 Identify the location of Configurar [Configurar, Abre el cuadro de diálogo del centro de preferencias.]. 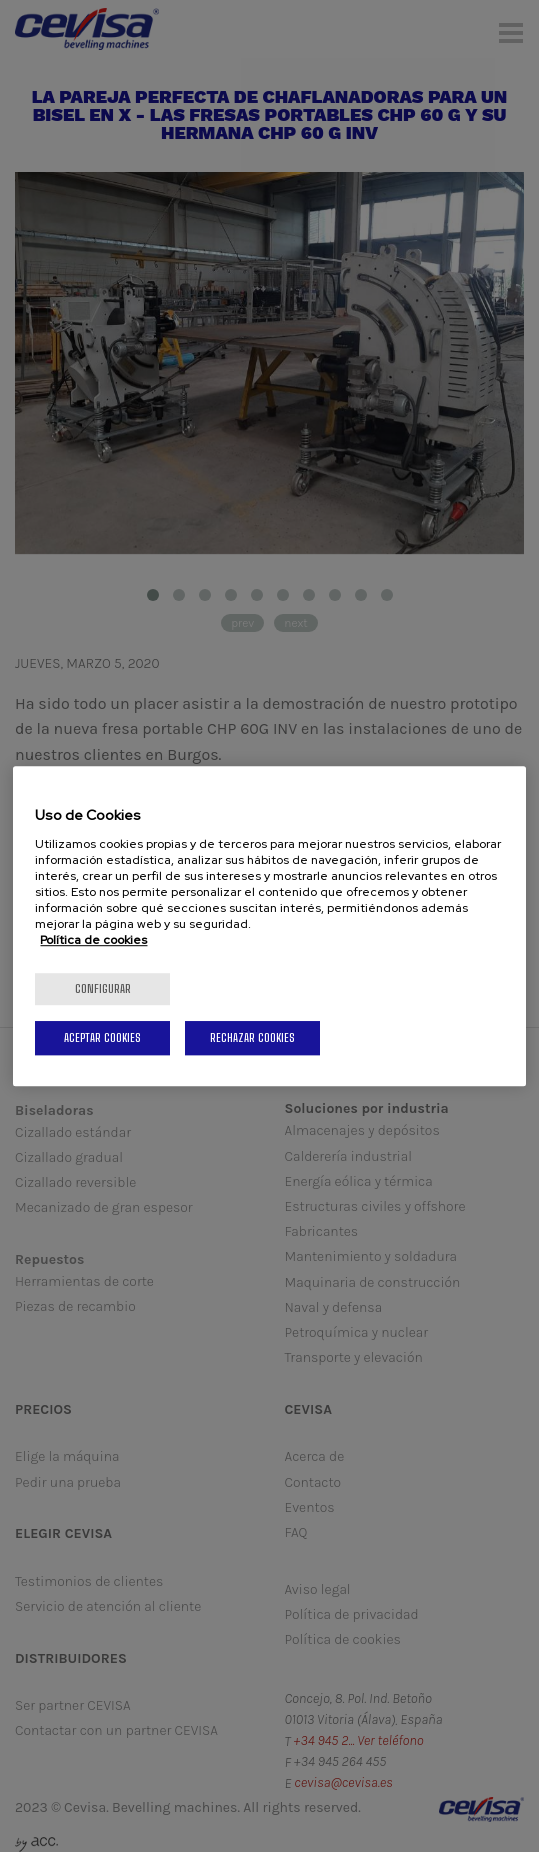
(103, 988).